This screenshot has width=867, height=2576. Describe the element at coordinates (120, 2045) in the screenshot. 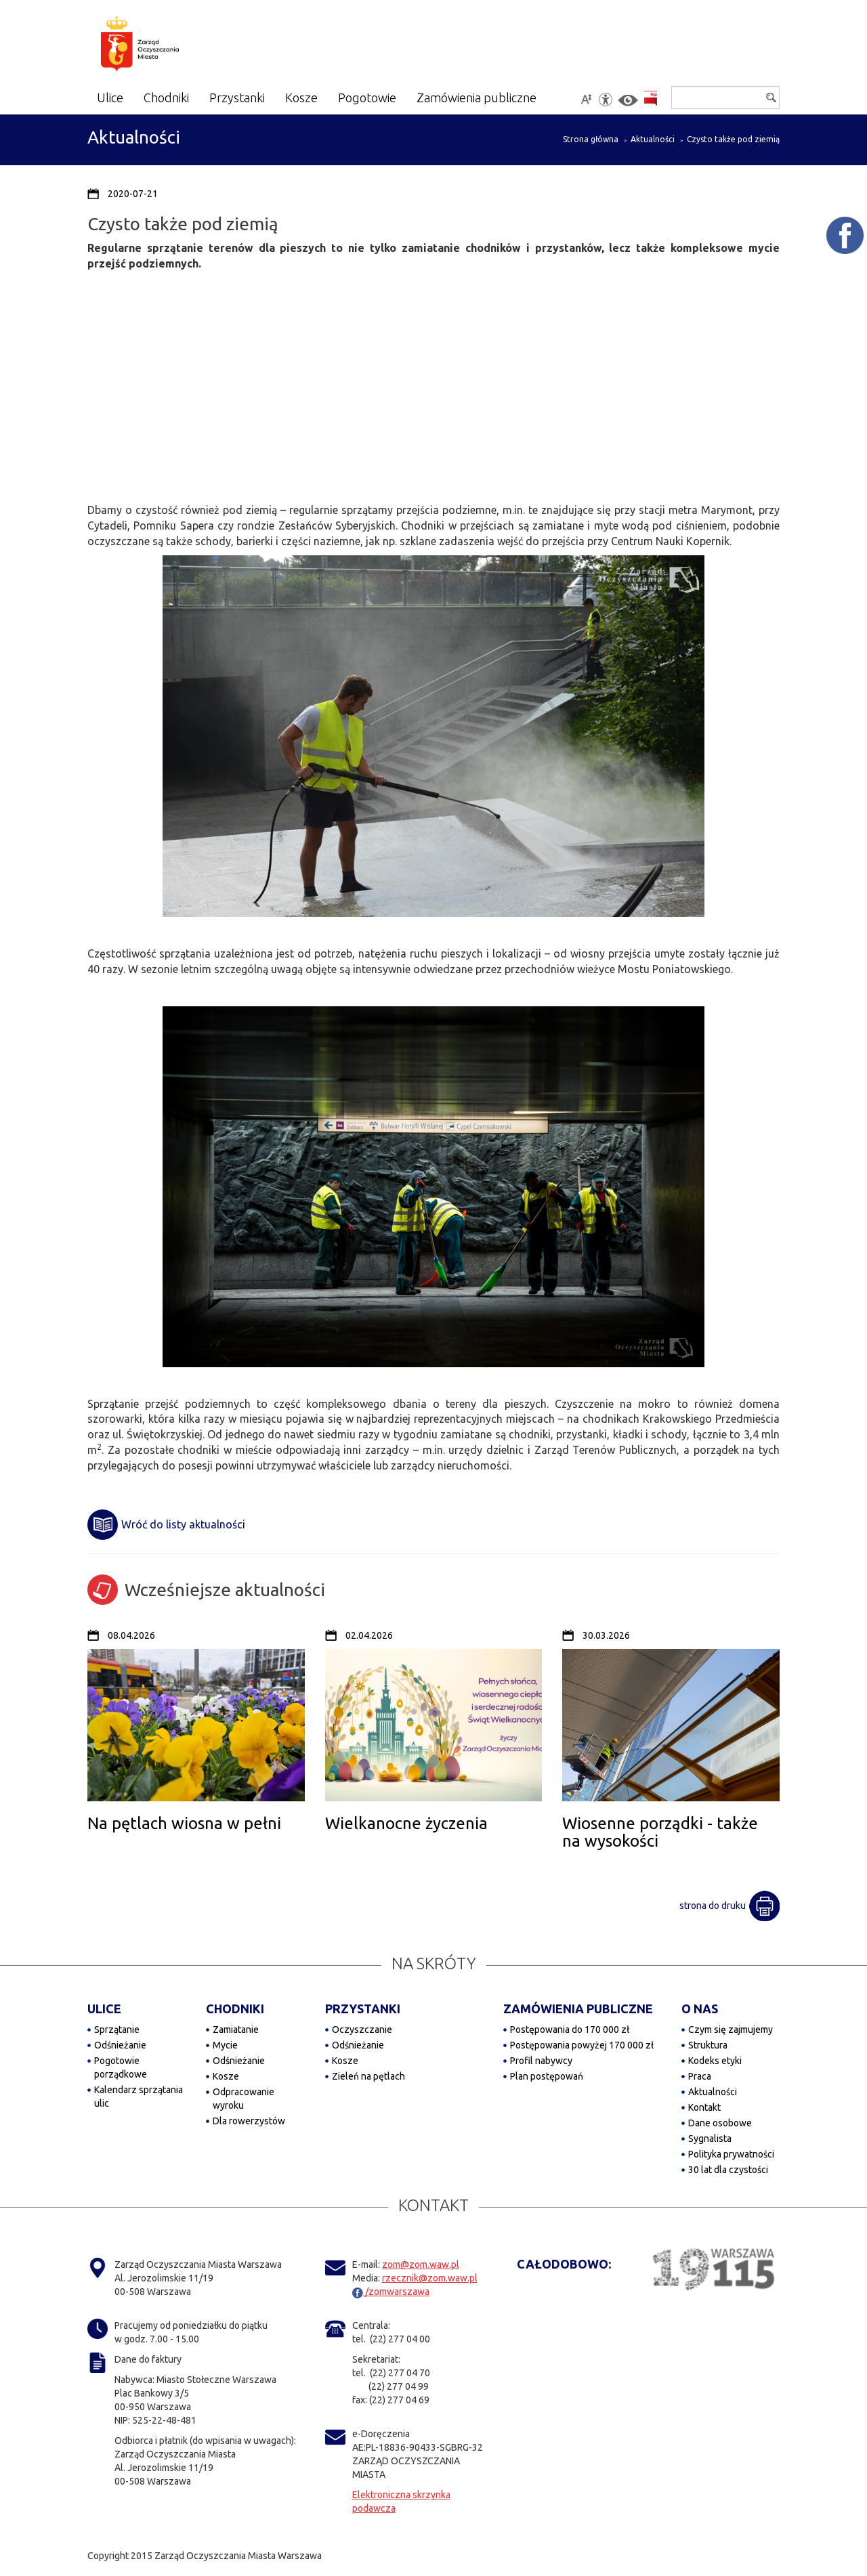

I see `Odśnieżanie` at that location.